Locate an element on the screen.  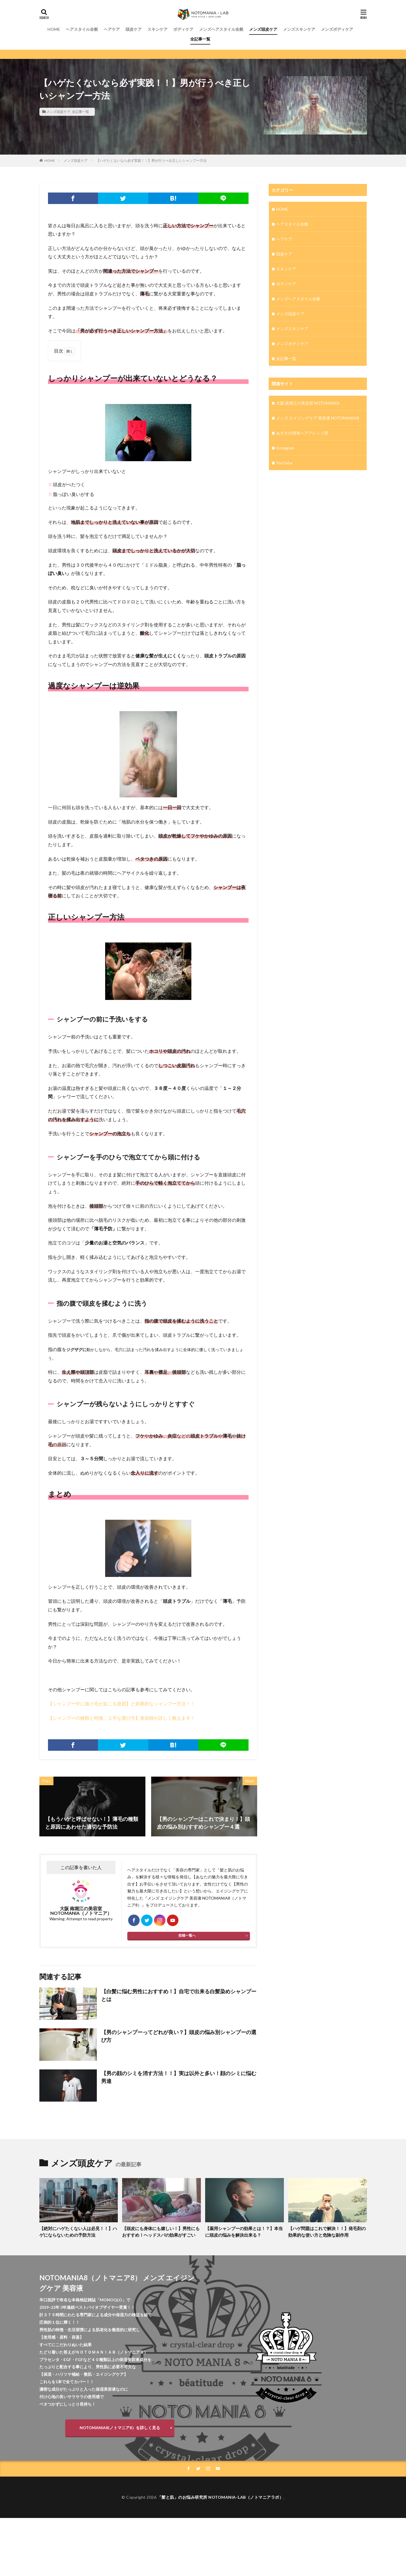
「髪と肌」のお悩み研究所 NOTOMANIA-ⅬAB（ノトマニアラボ） is located at coordinates (220, 2497).